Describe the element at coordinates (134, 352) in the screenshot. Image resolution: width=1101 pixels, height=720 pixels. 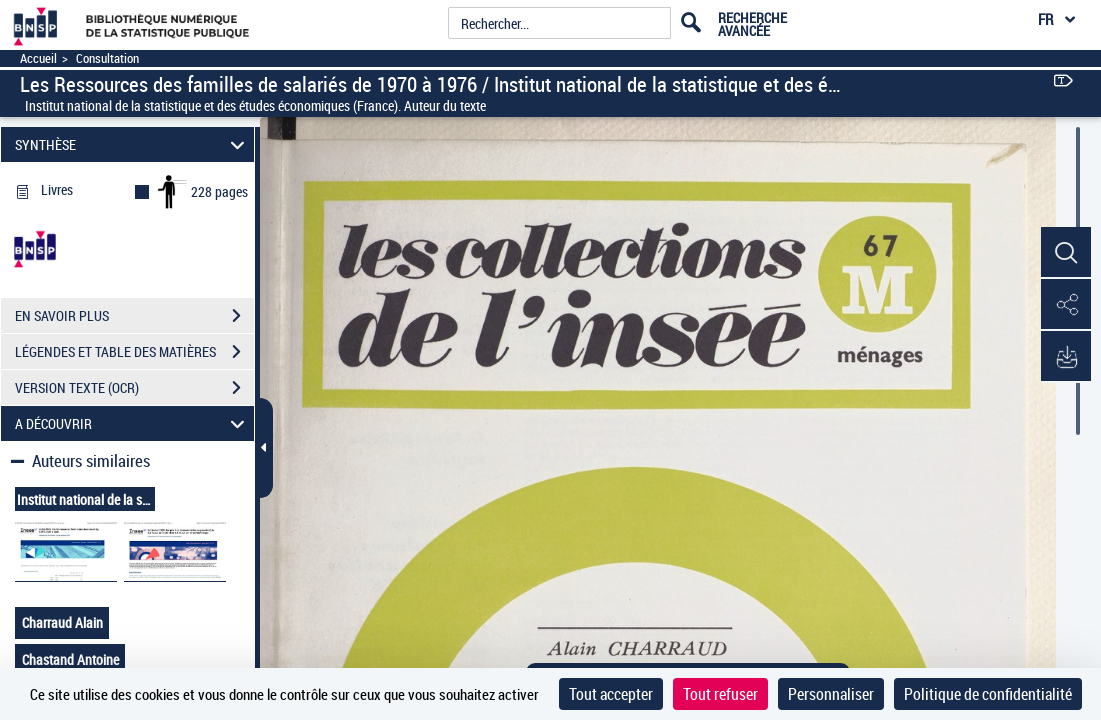
I see `LÉGENDES ET TABLE DES MATIÈRES` at that location.